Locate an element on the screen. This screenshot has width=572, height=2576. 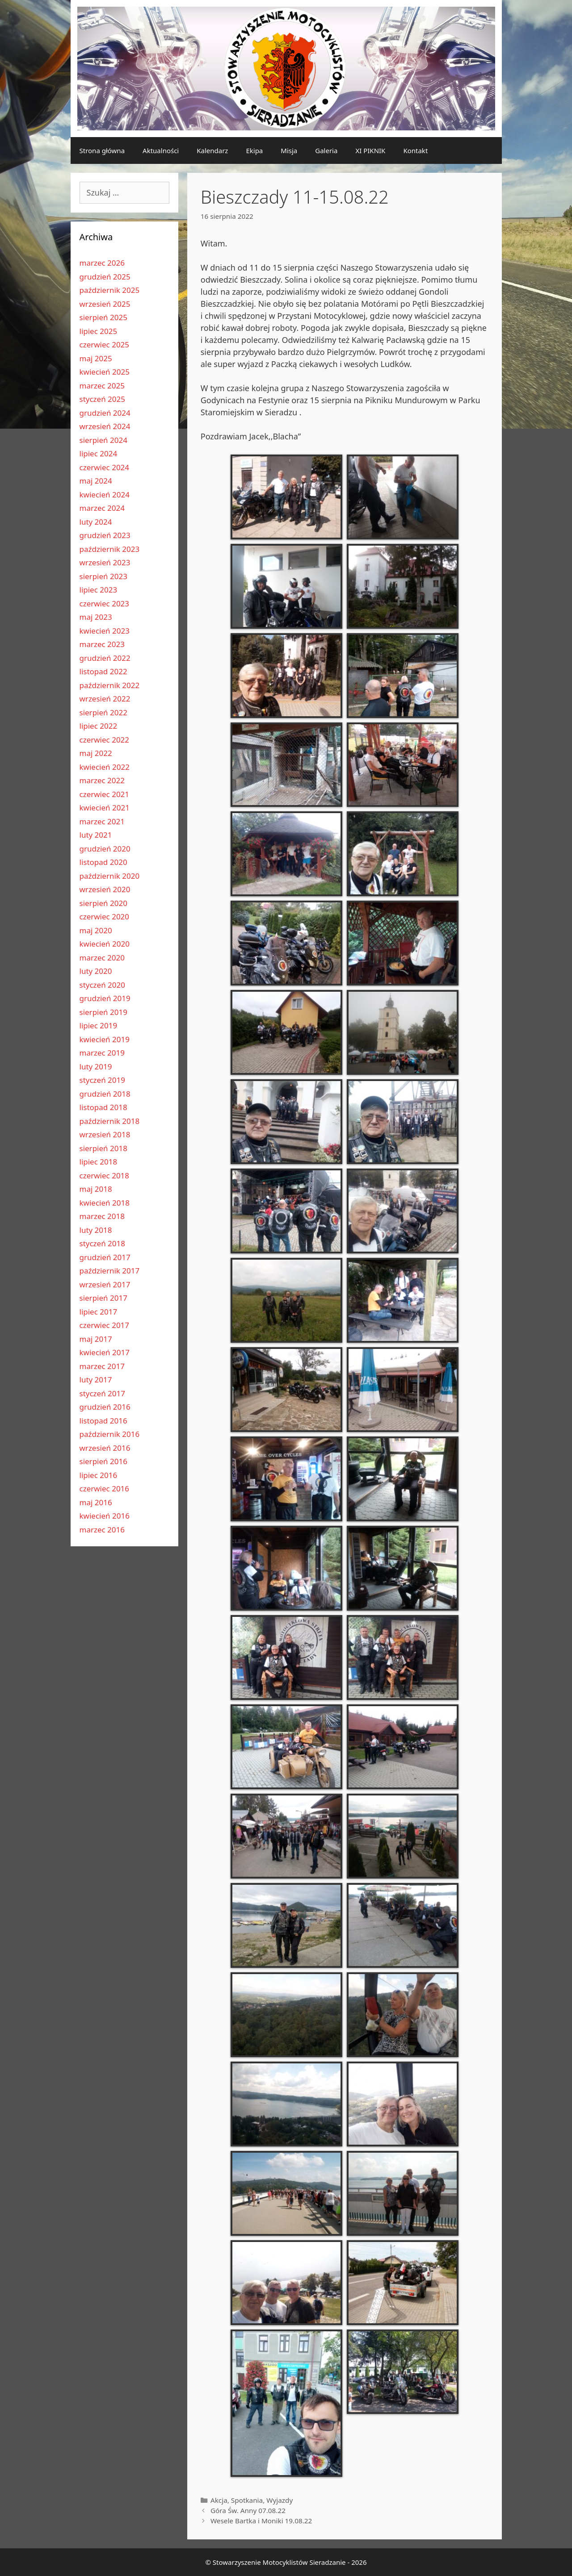
sierpień 2020 is located at coordinates (103, 903).